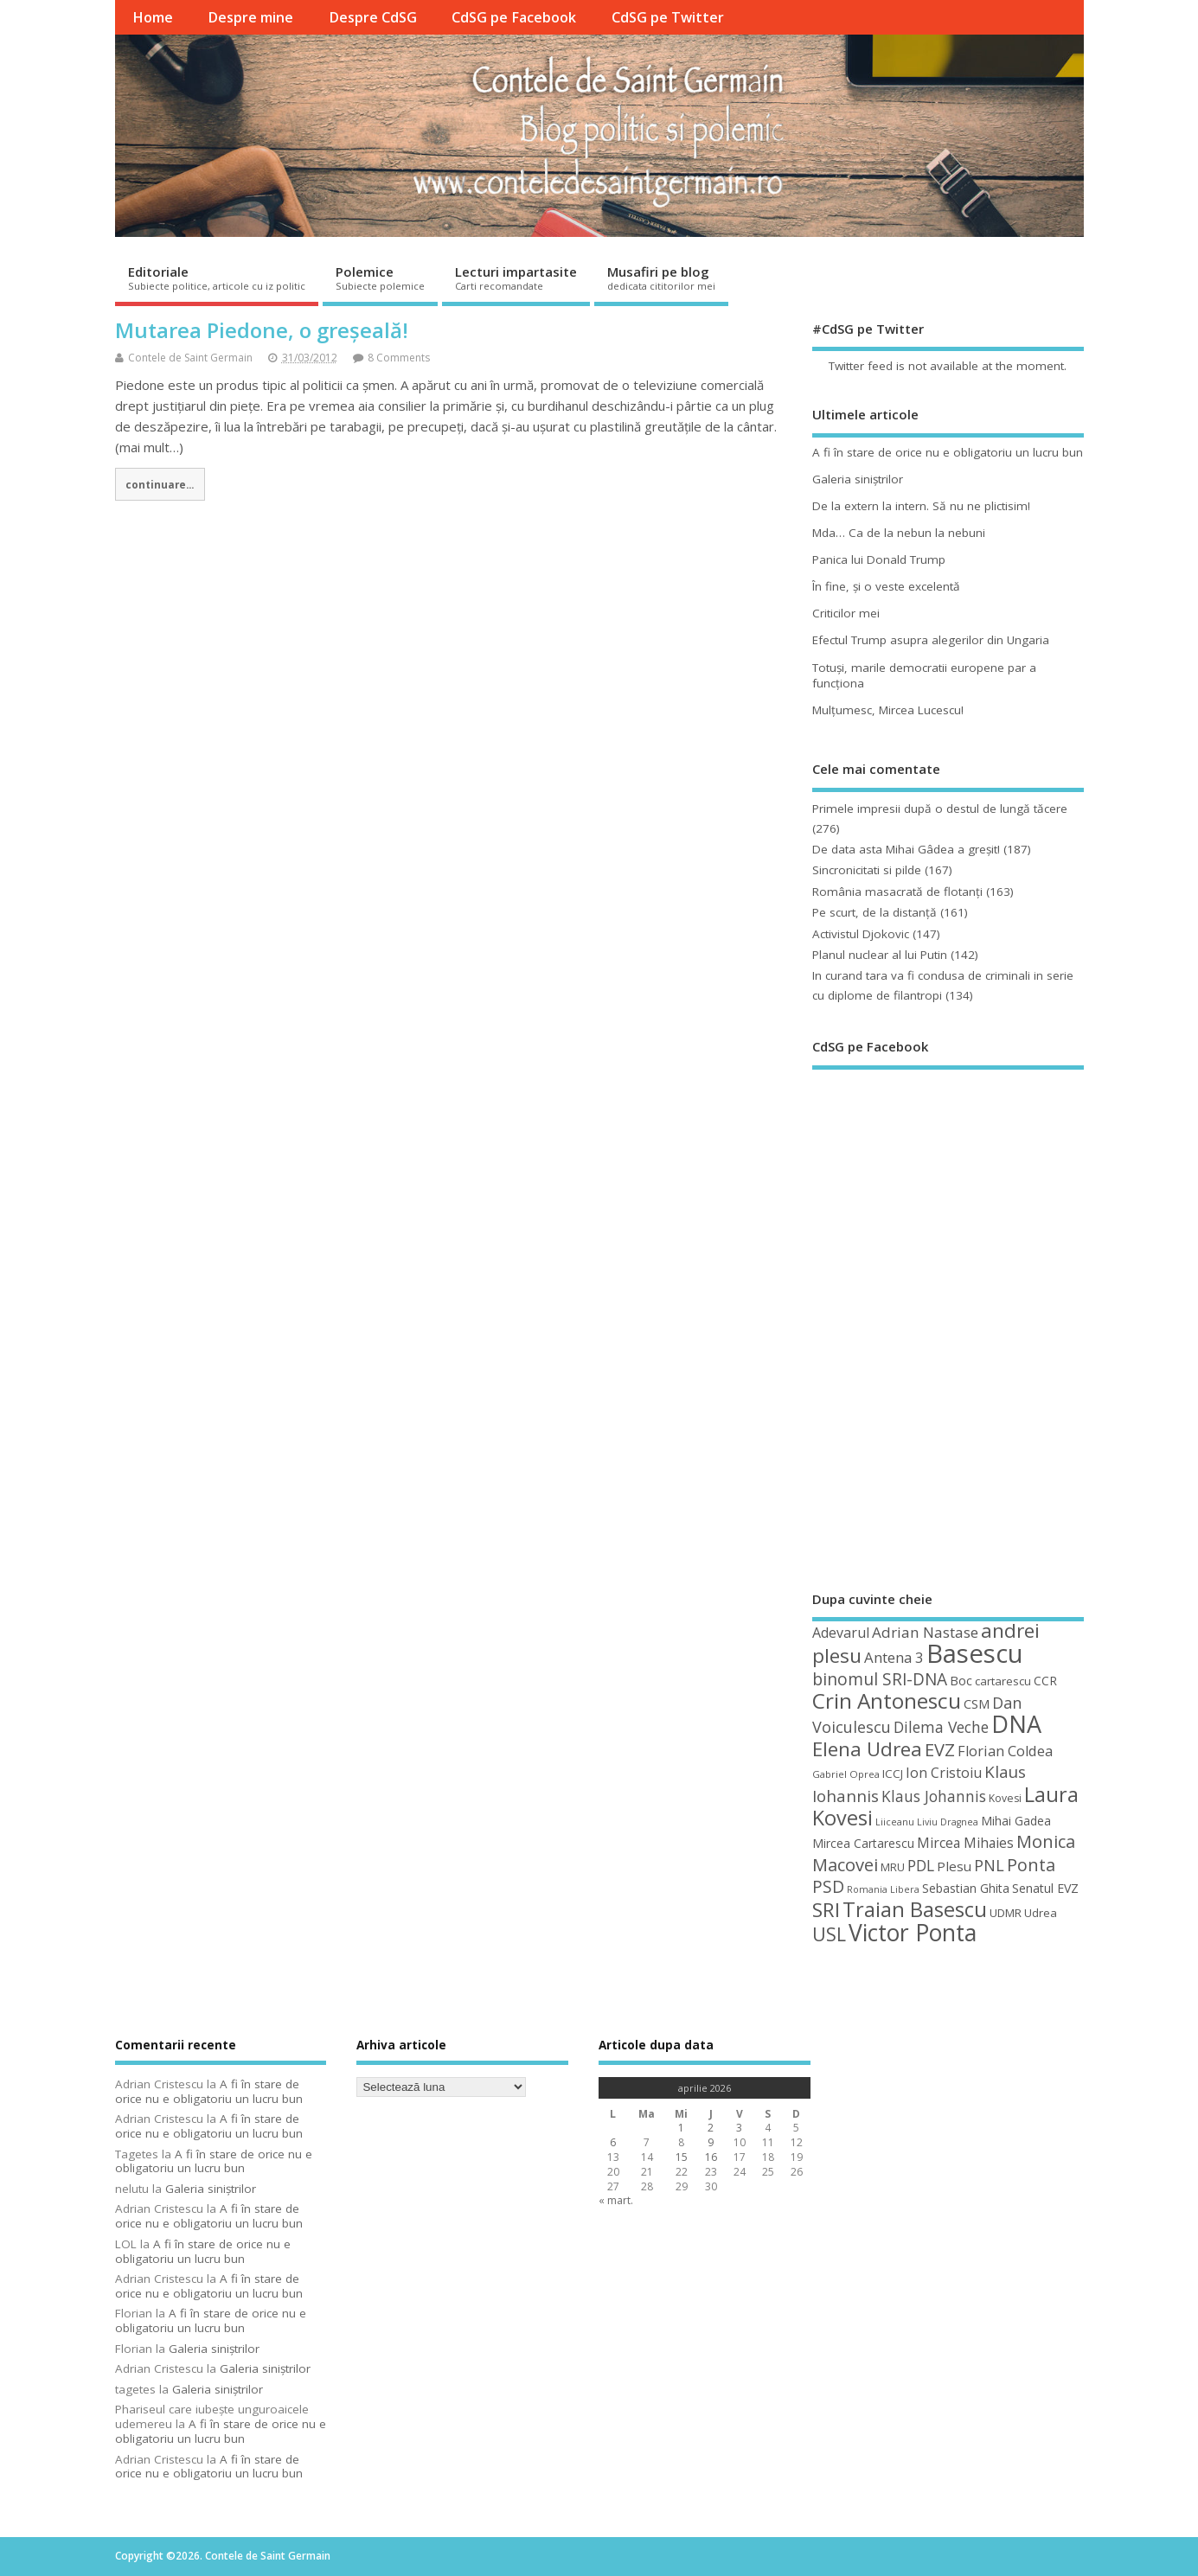  I want to click on Crin Antonescu [Crin Antonescu (133 de elemente)], so click(886, 1700).